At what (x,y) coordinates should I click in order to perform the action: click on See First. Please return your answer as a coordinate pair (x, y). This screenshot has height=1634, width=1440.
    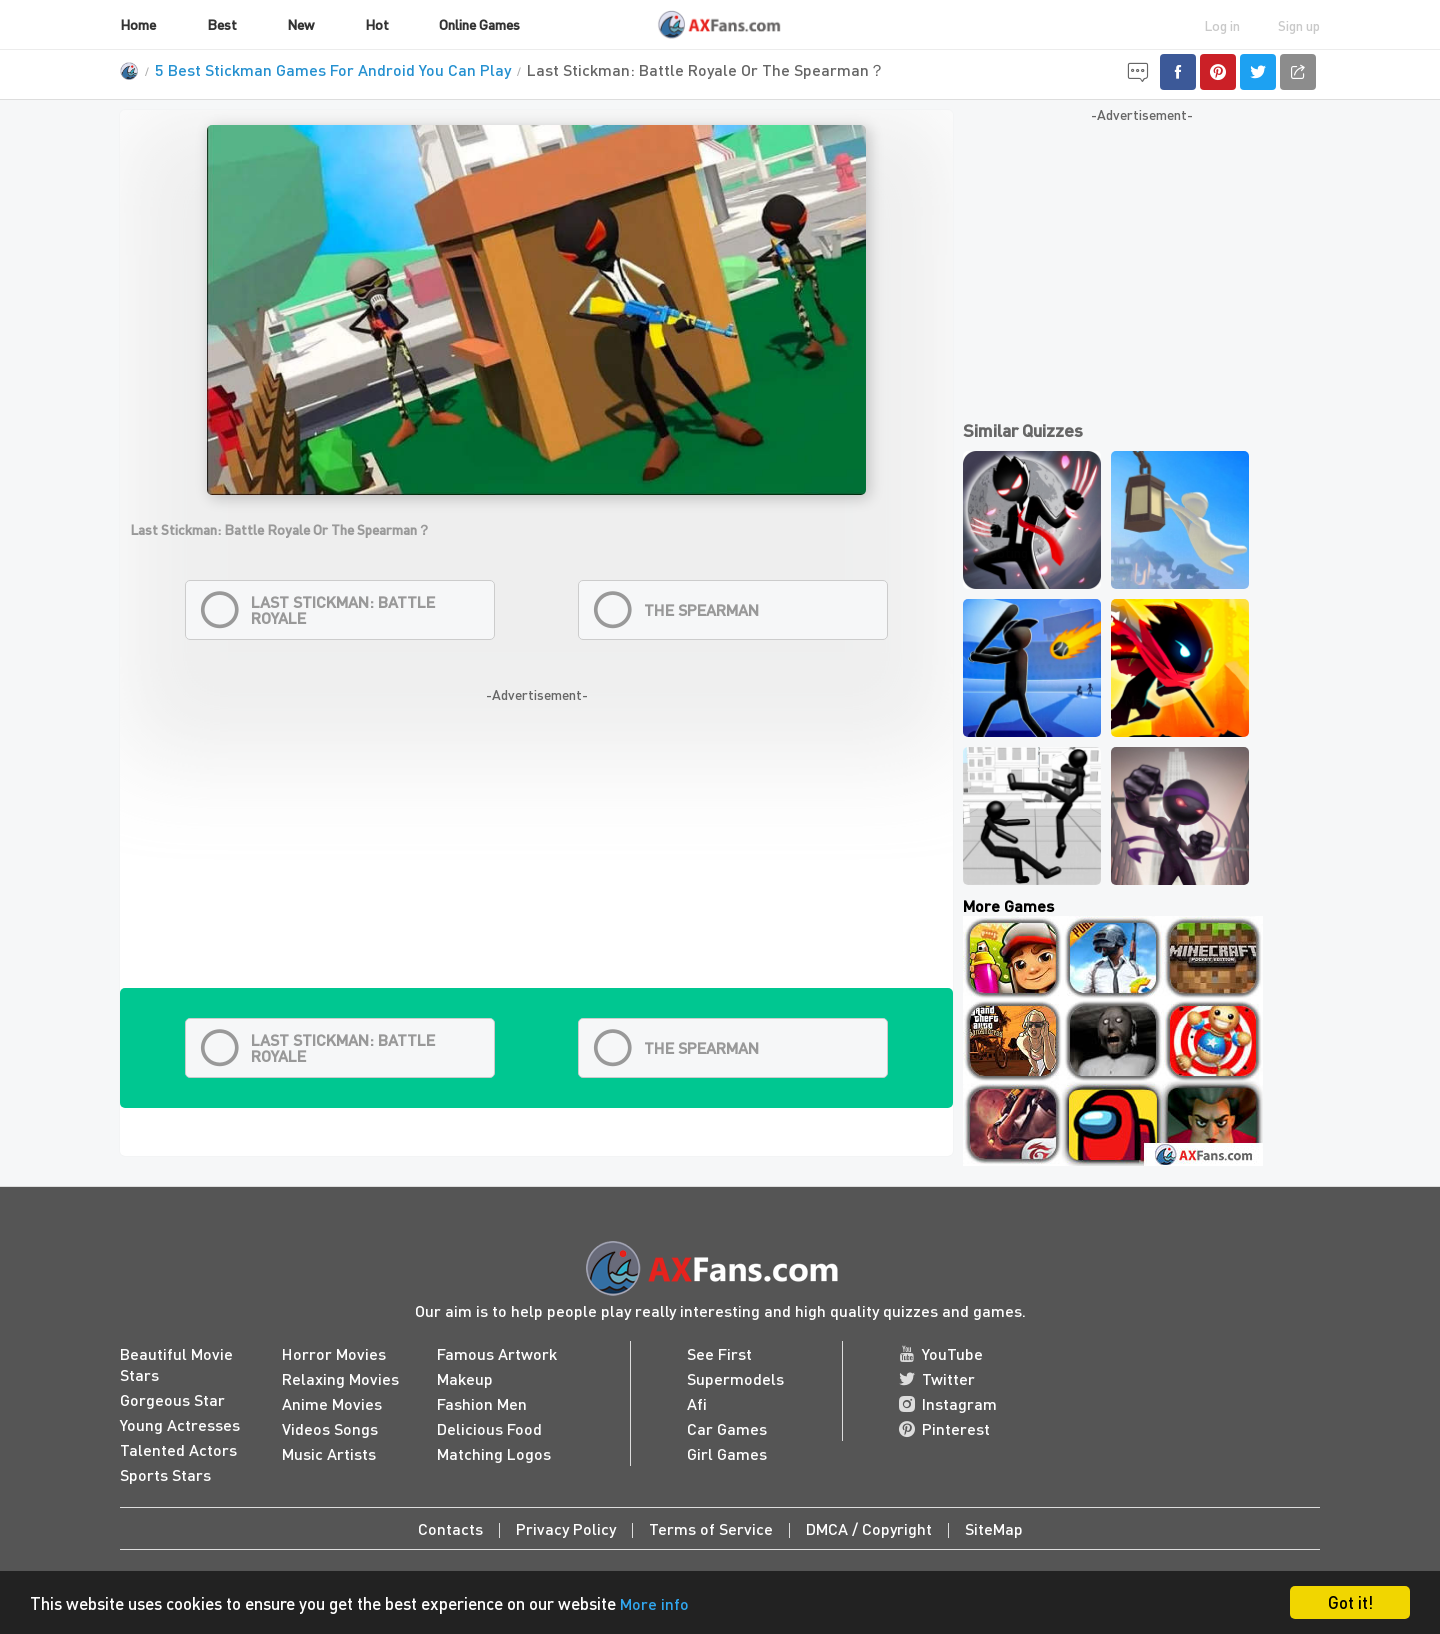
    Looking at the image, I should click on (719, 1353).